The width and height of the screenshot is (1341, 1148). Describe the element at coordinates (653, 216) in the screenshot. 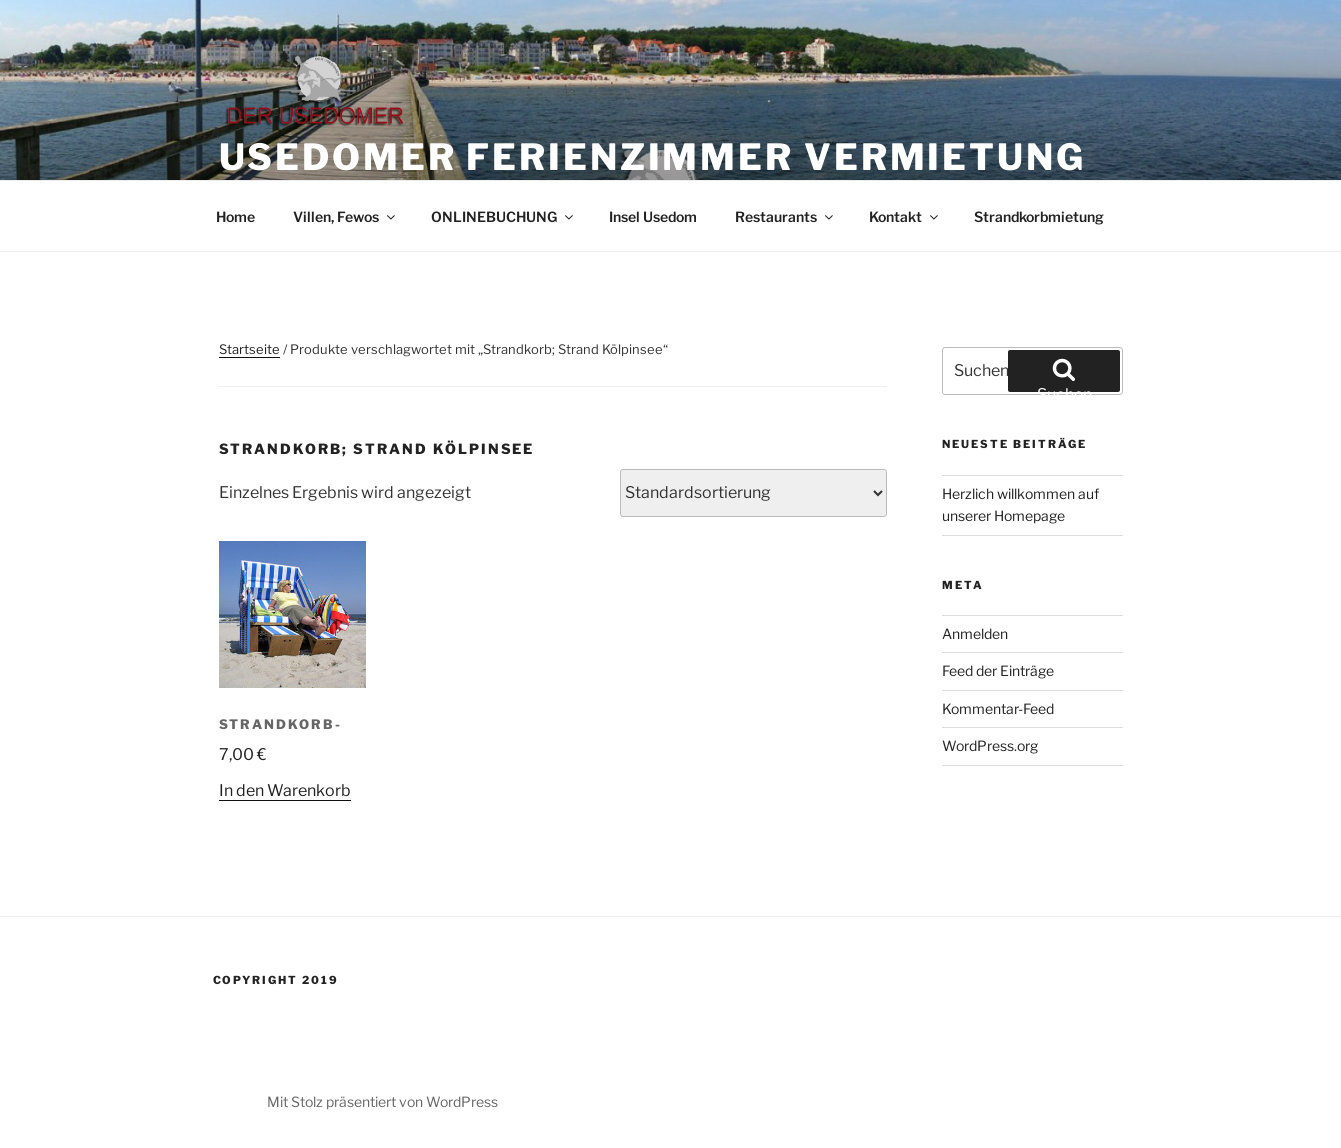

I see `Insel Usedom` at that location.